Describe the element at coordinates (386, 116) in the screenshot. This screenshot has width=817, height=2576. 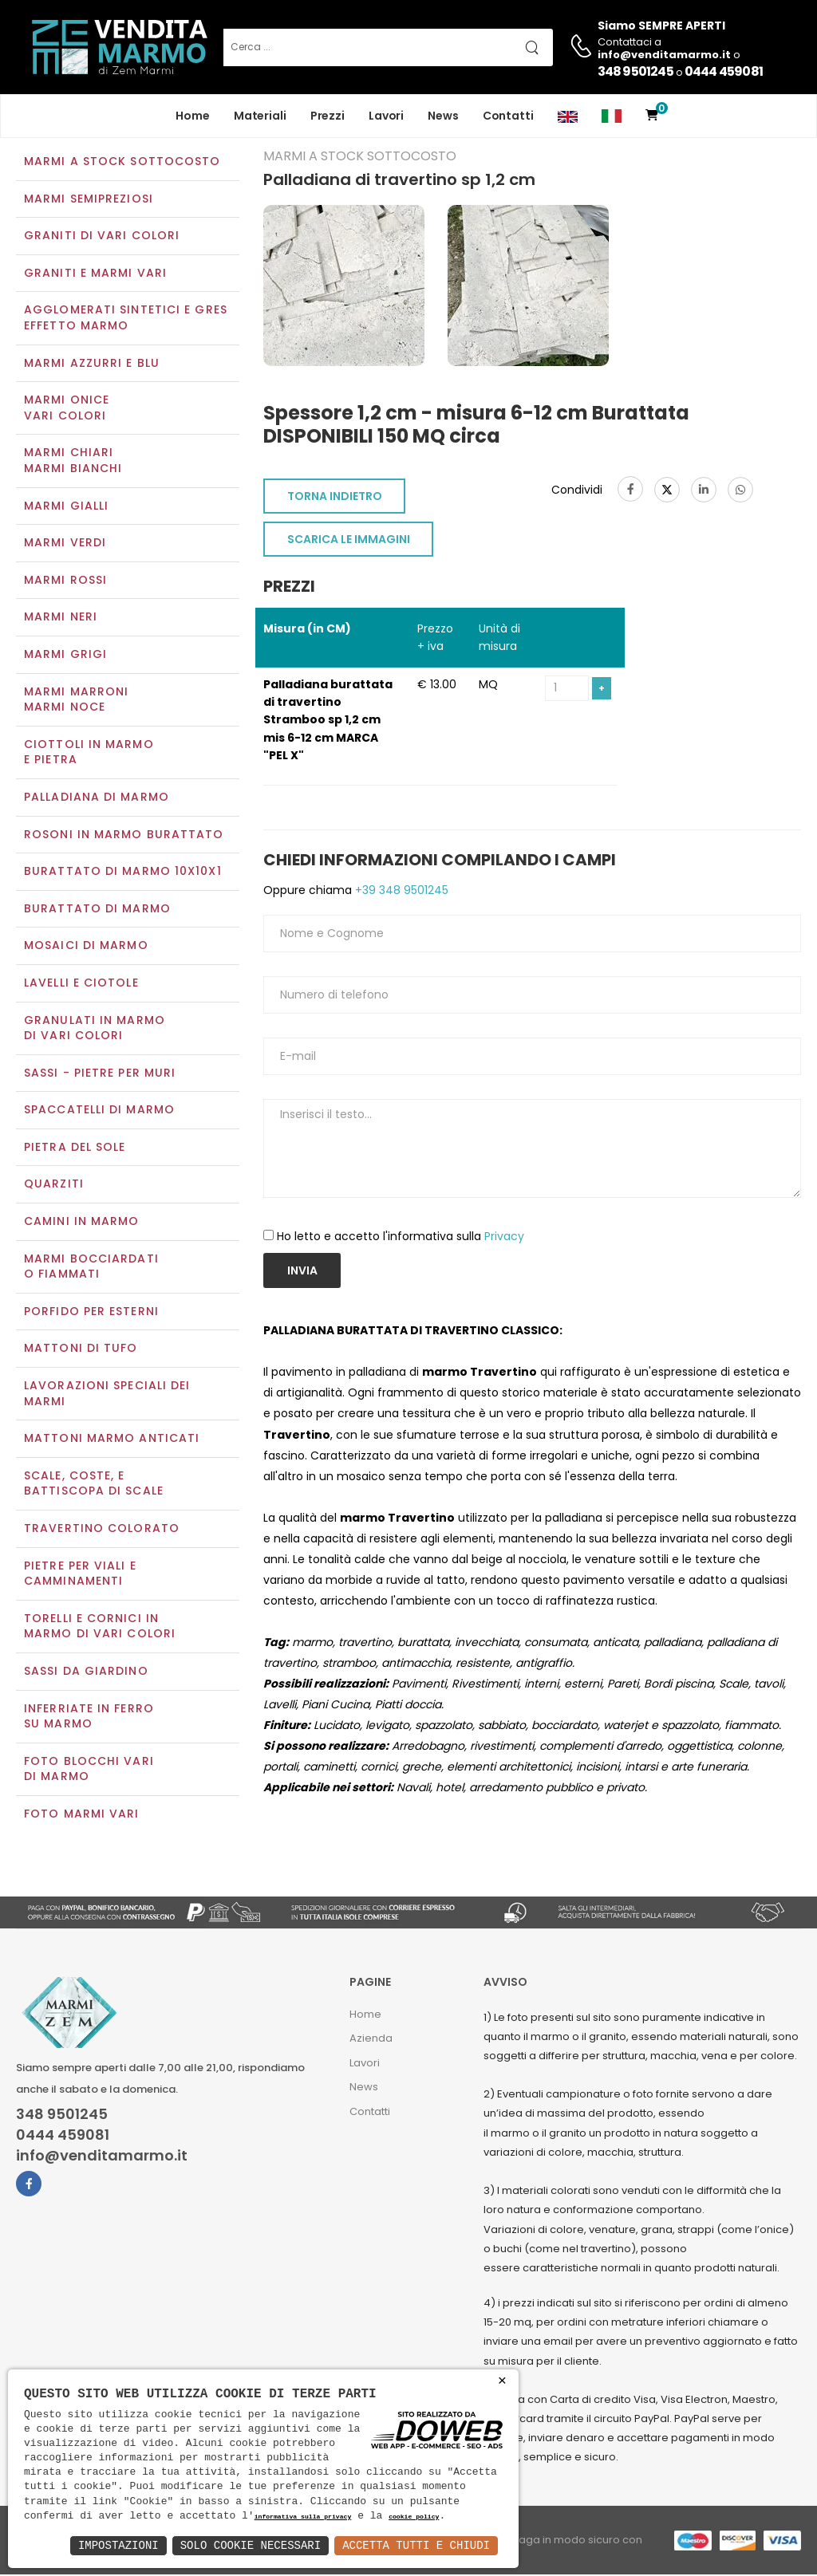
I see `Lavori` at that location.